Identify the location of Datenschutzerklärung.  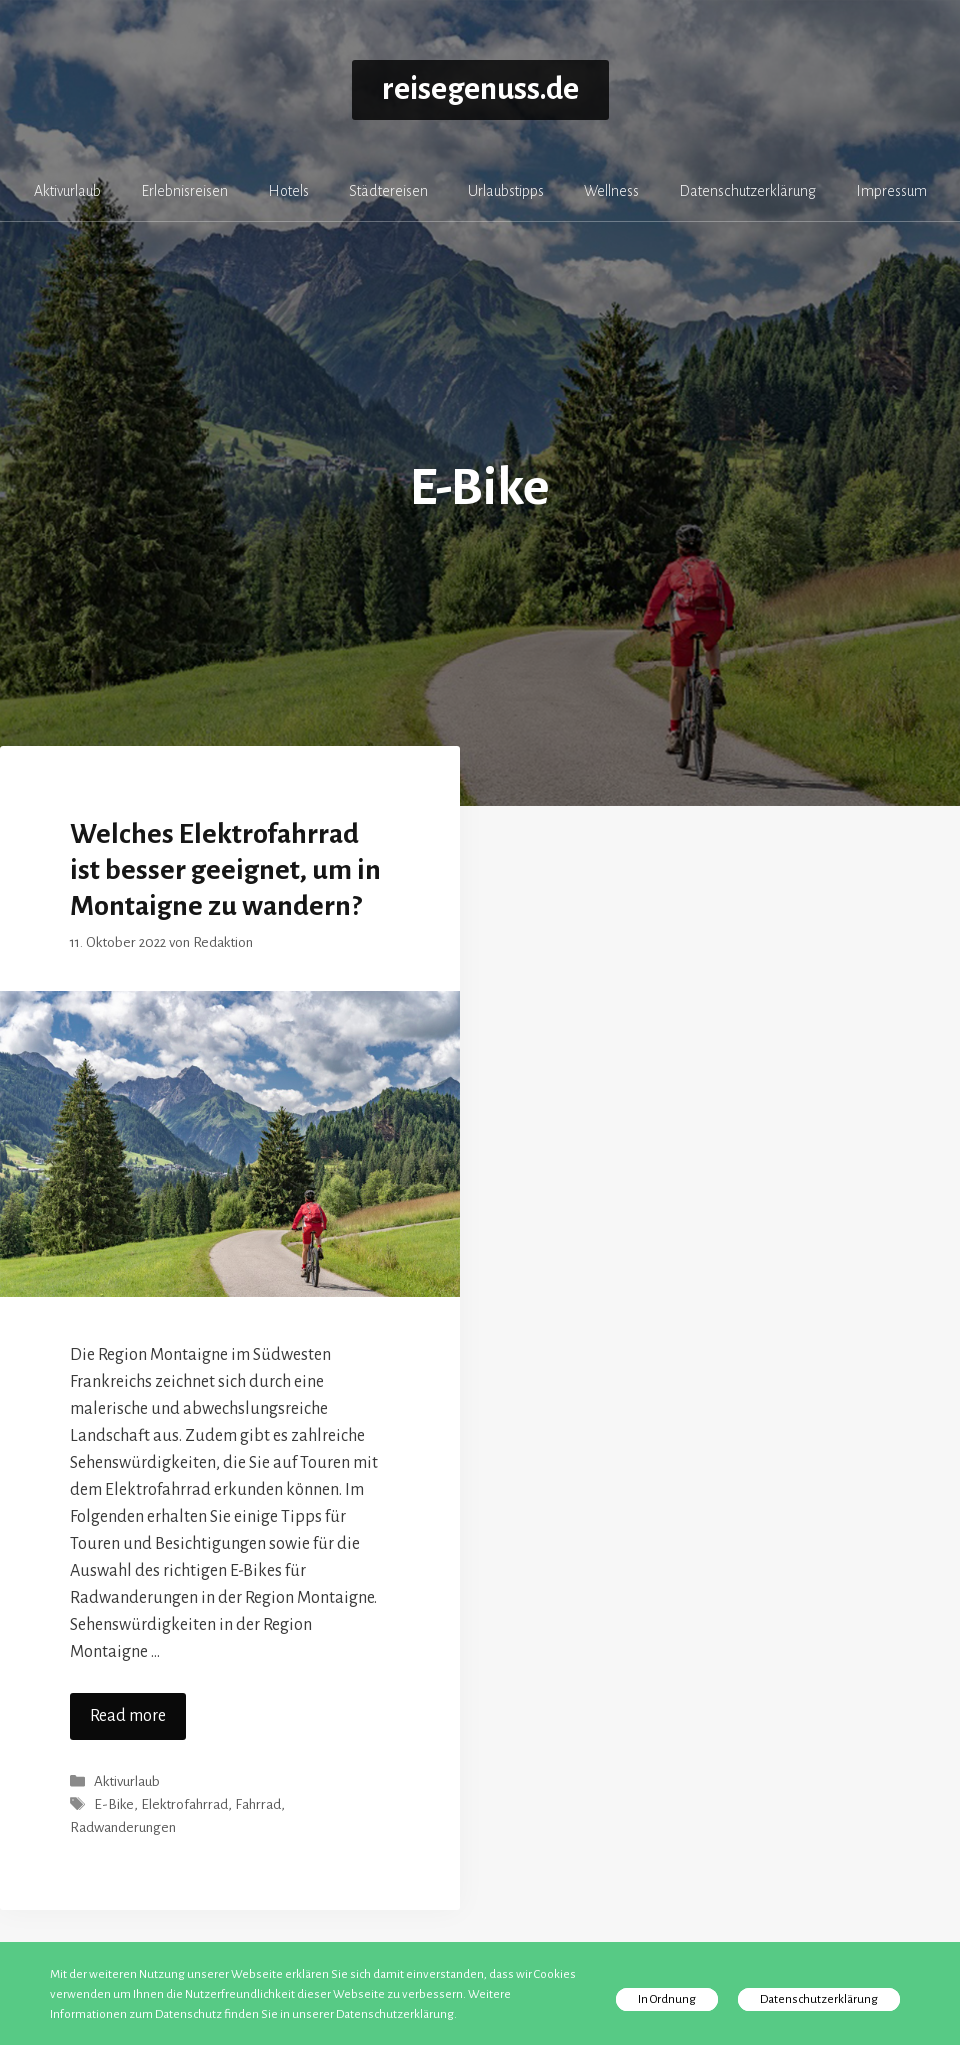
(747, 191).